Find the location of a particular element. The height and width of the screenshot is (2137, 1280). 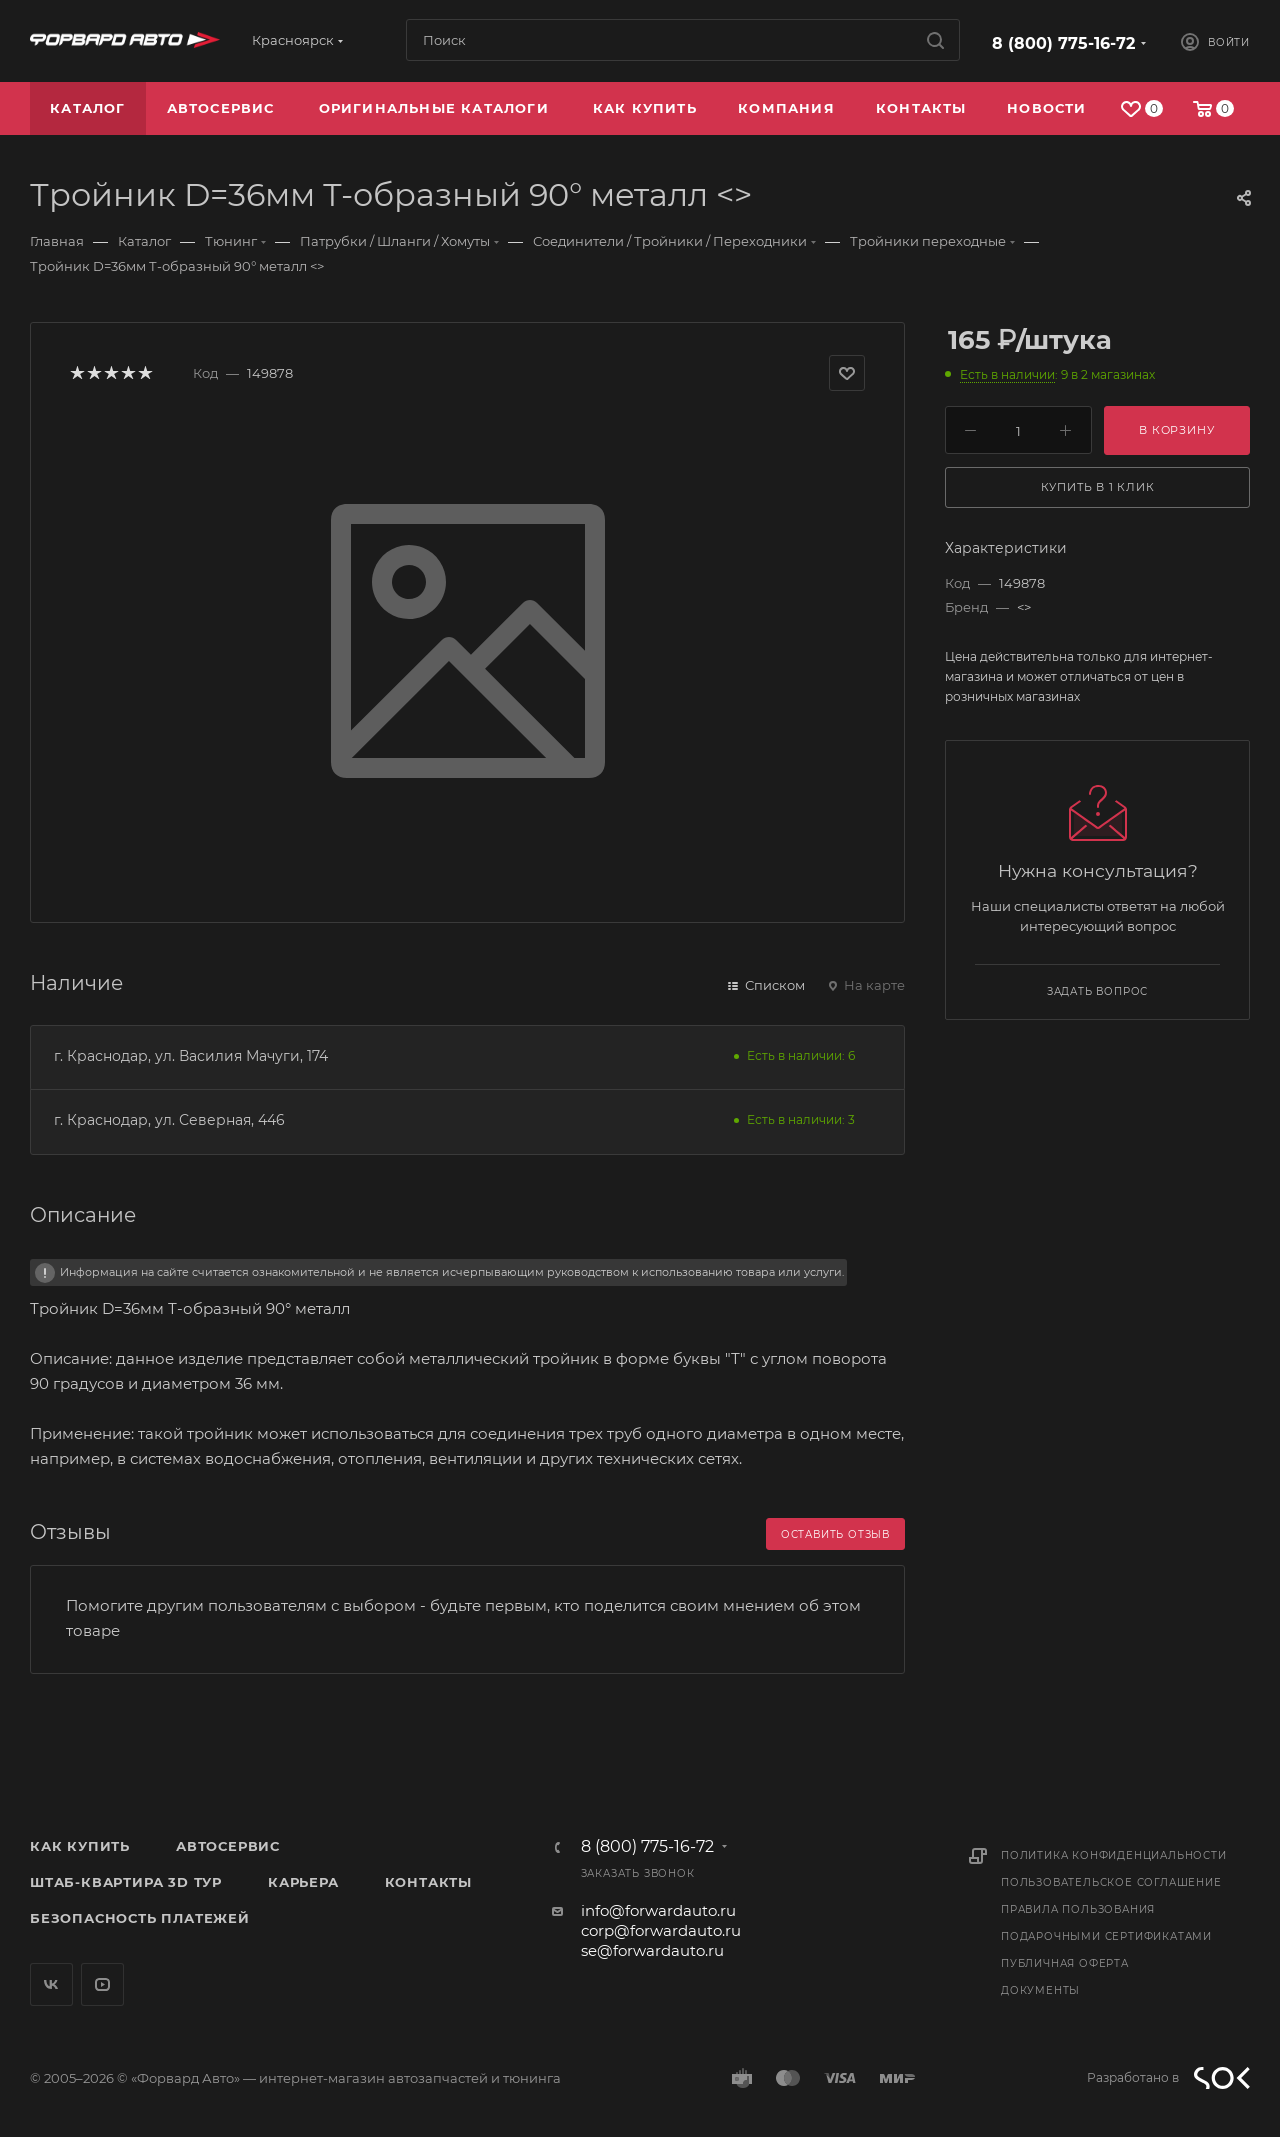

Контакты is located at coordinates (428, 1882).